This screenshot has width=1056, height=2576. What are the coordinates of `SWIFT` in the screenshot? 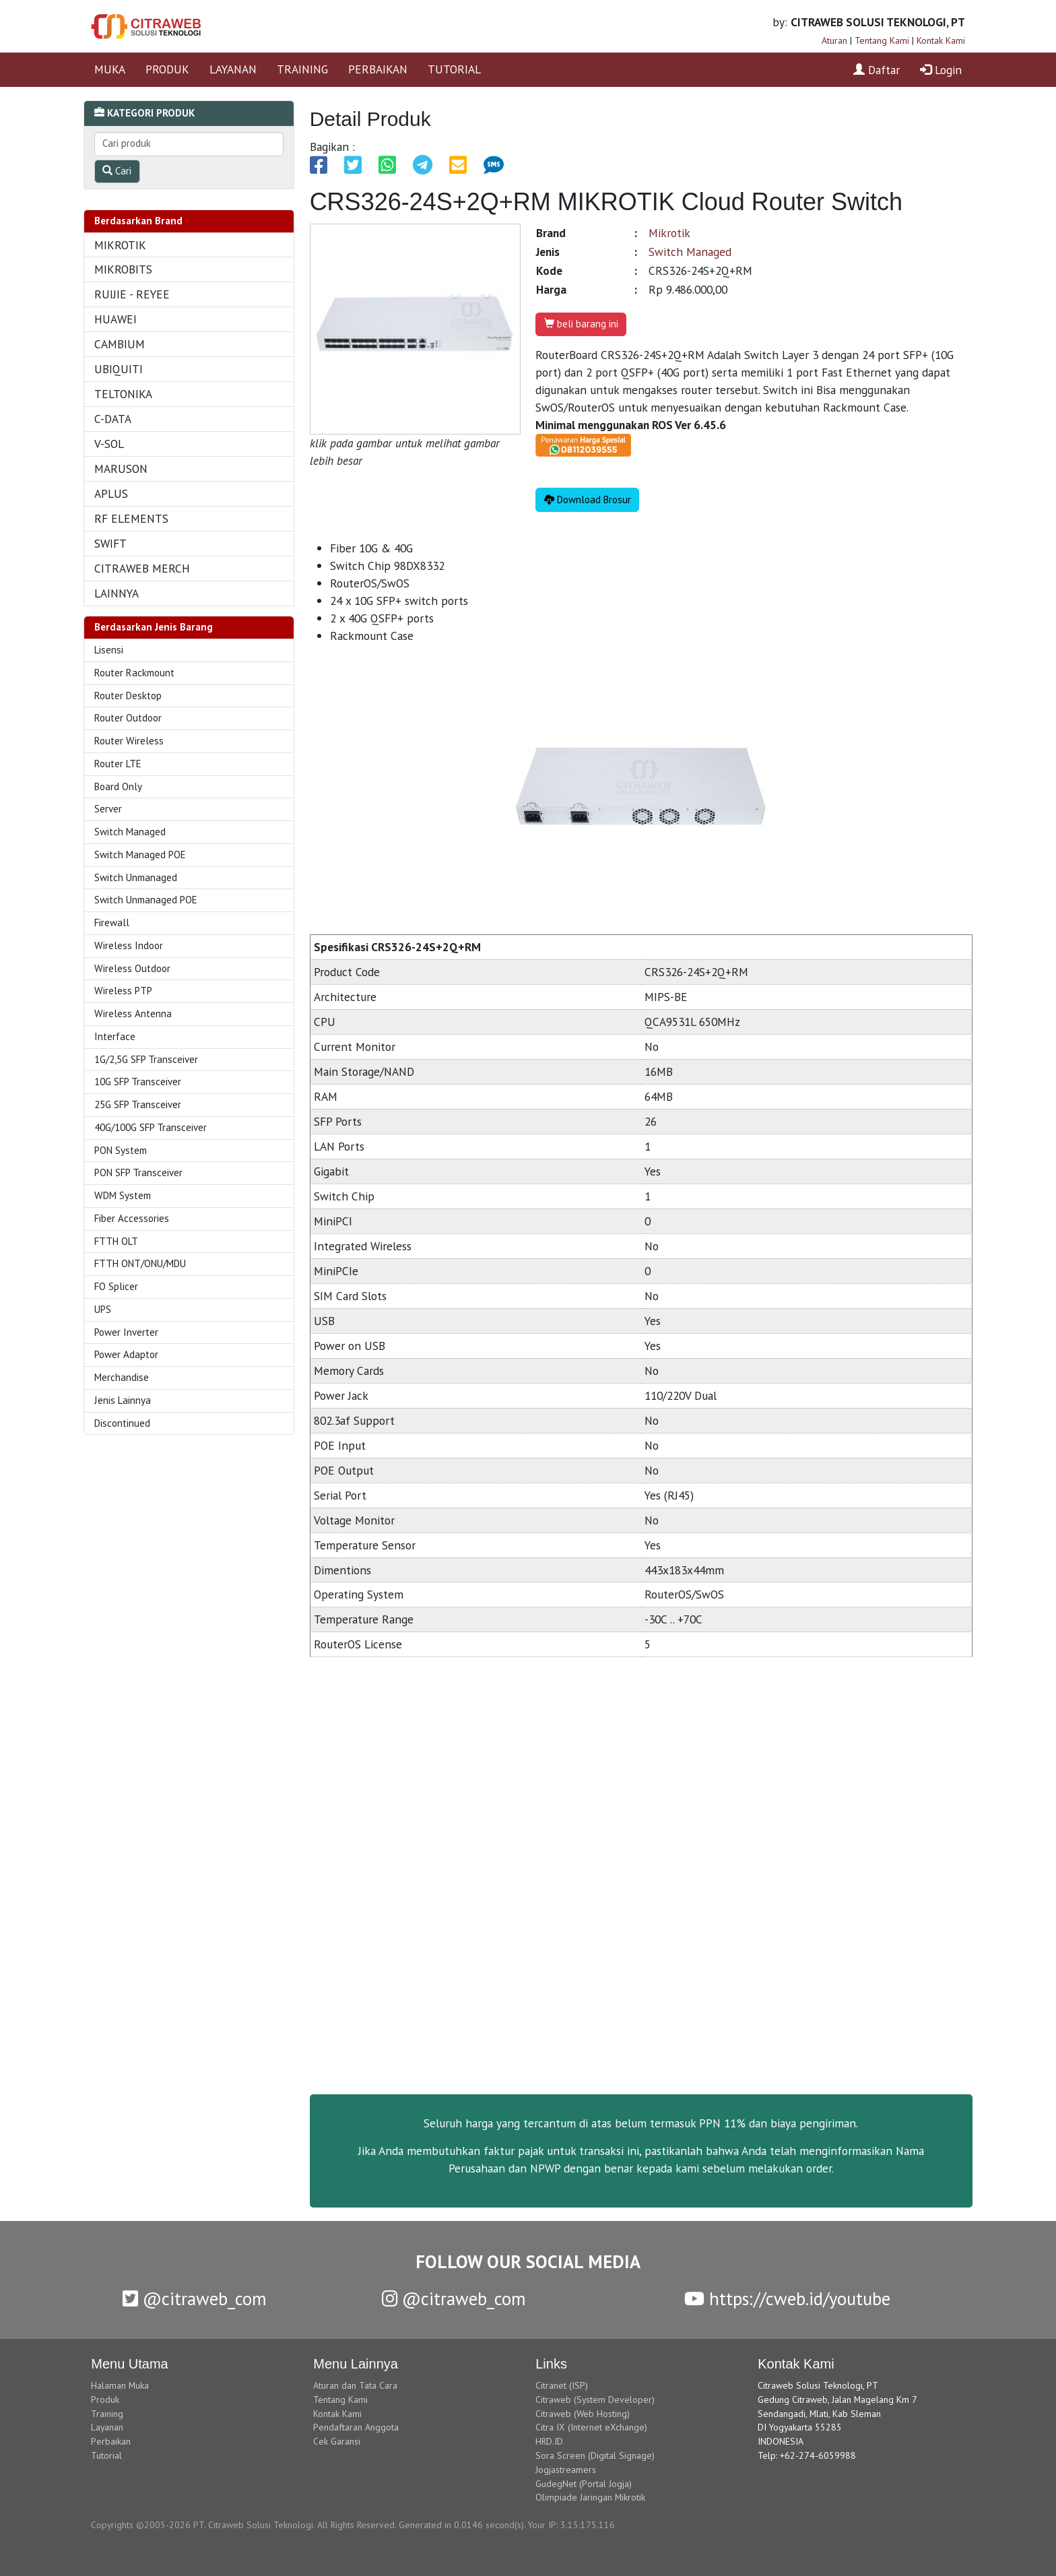 It's located at (110, 543).